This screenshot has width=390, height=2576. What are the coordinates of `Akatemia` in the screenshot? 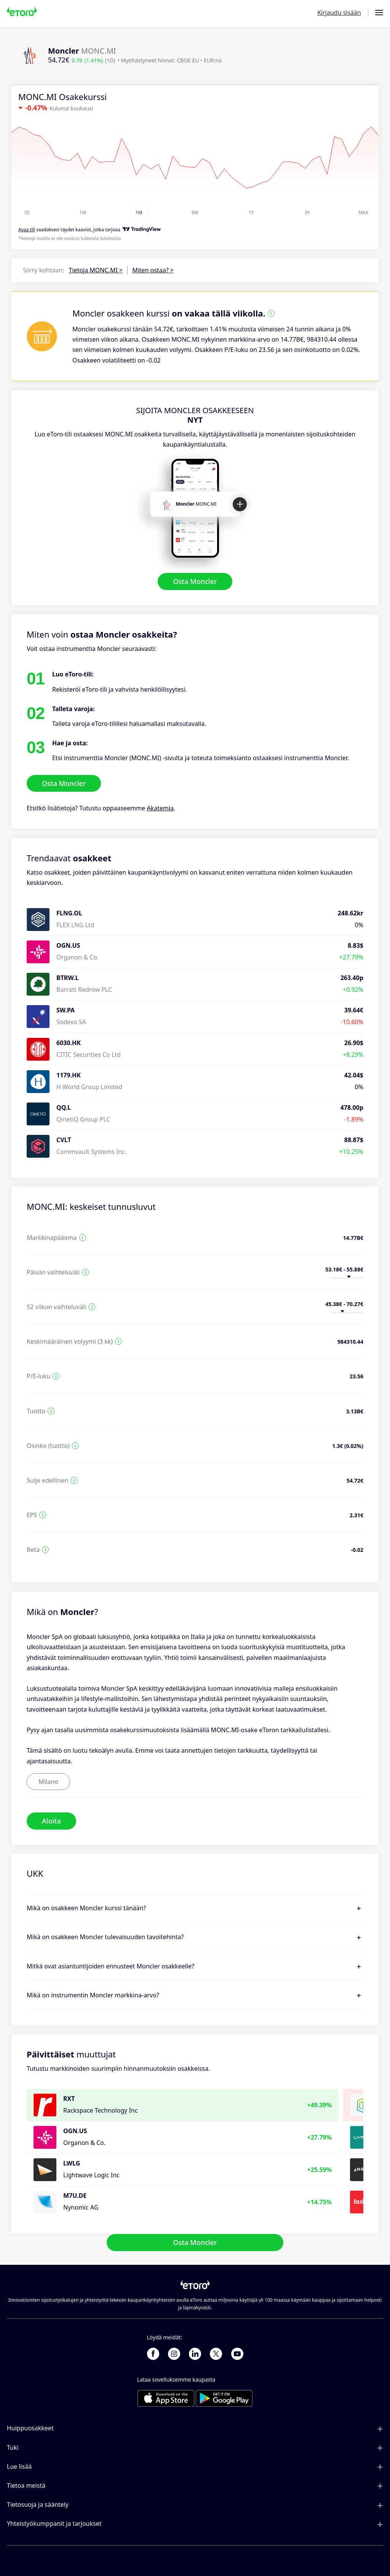 It's located at (160, 808).